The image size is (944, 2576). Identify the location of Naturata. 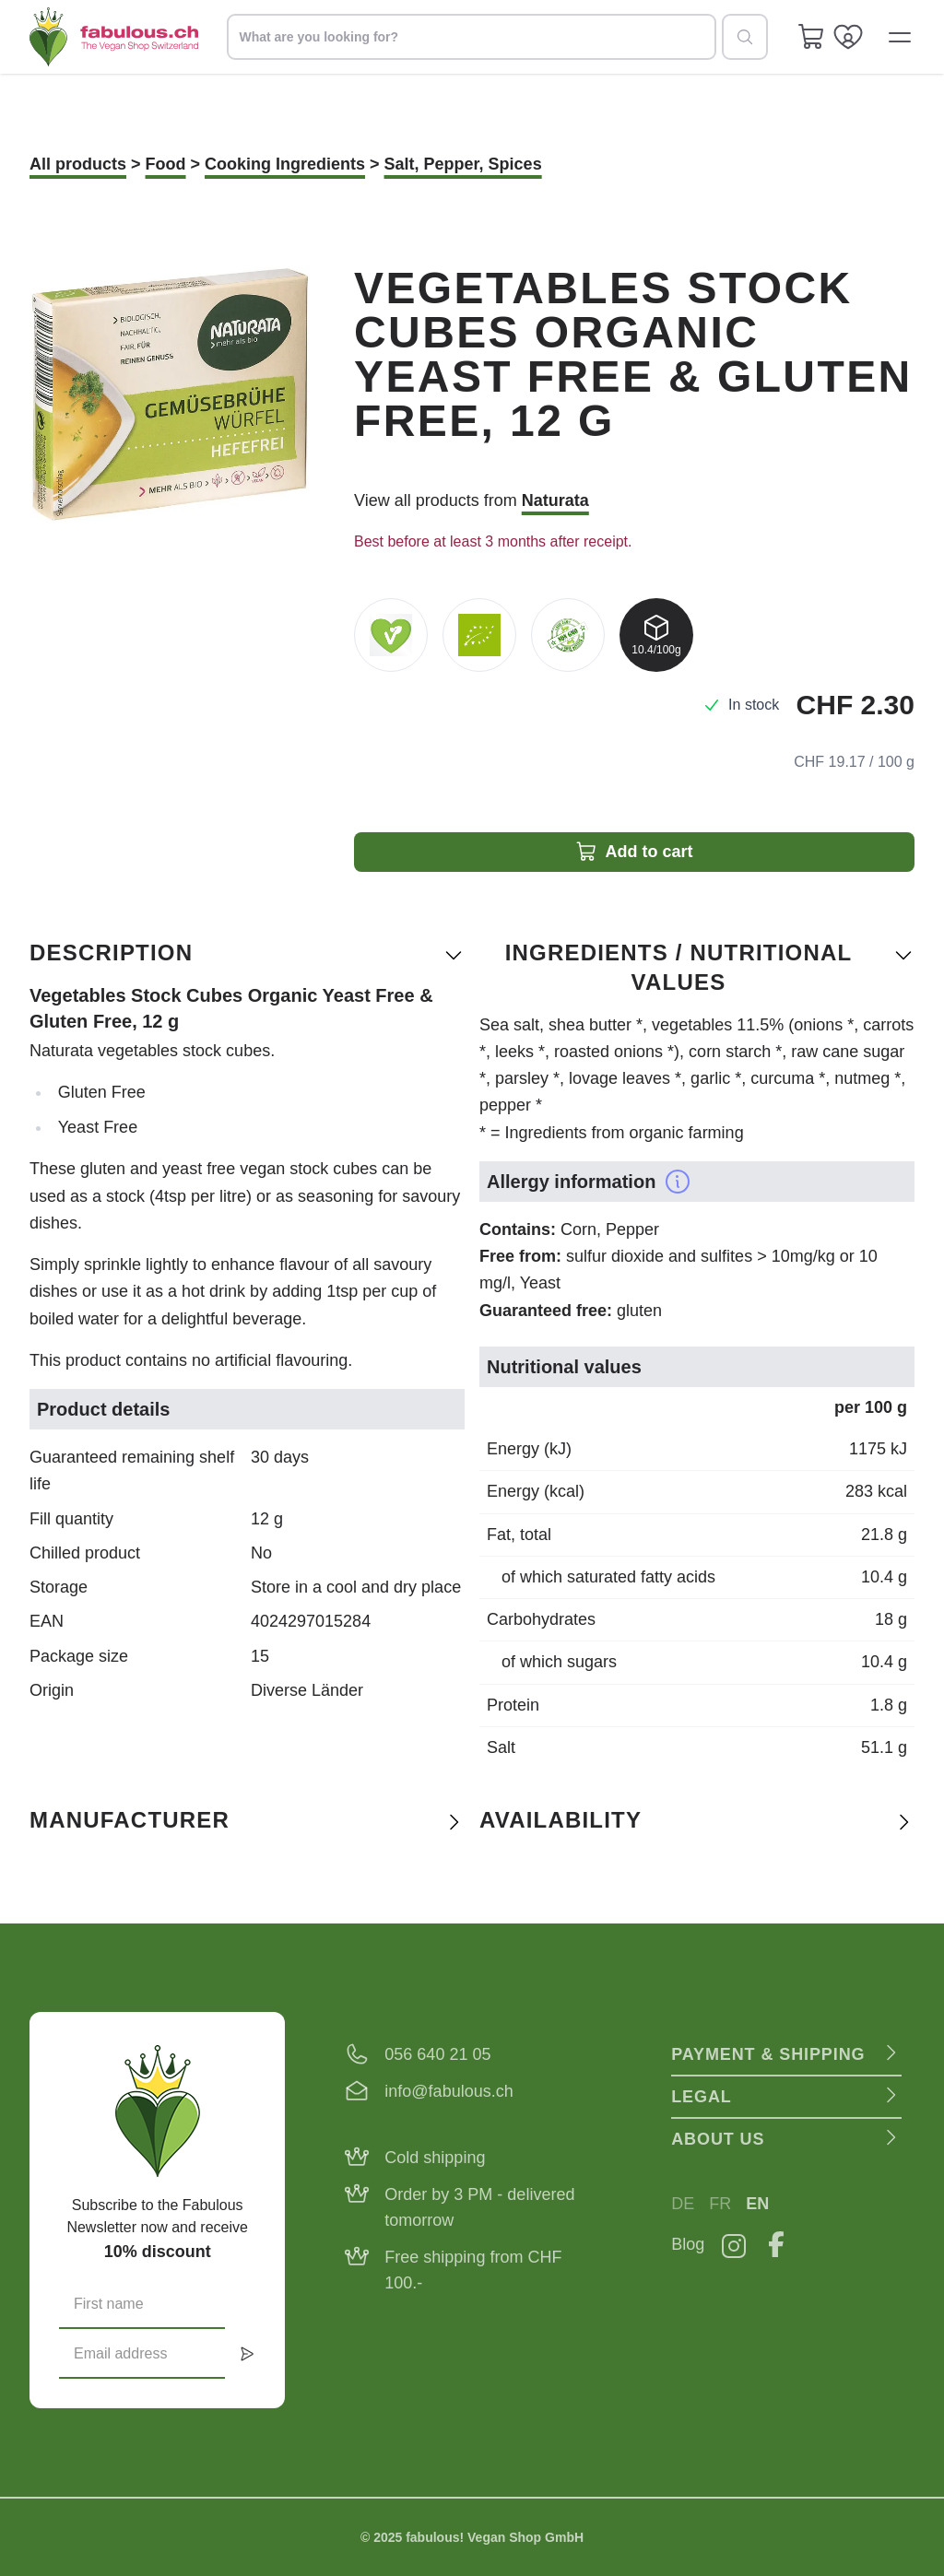
(555, 500).